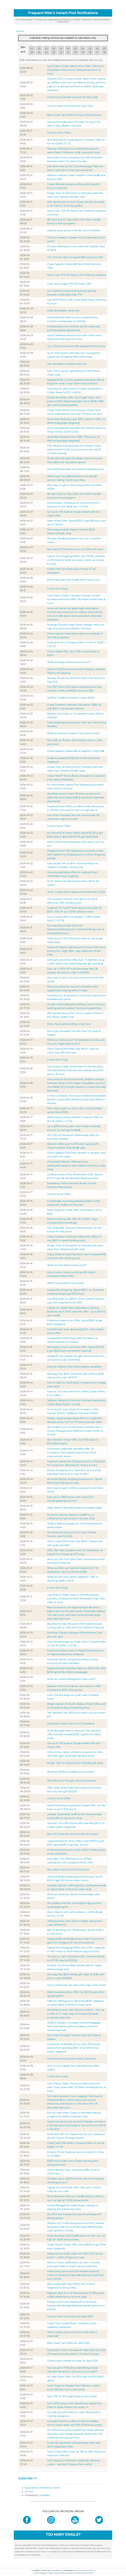  I want to click on Last Chance Deals: 3 transfer bonuses, several increased welcome offers, Wyndham points sale, & more, so click(76, 599).